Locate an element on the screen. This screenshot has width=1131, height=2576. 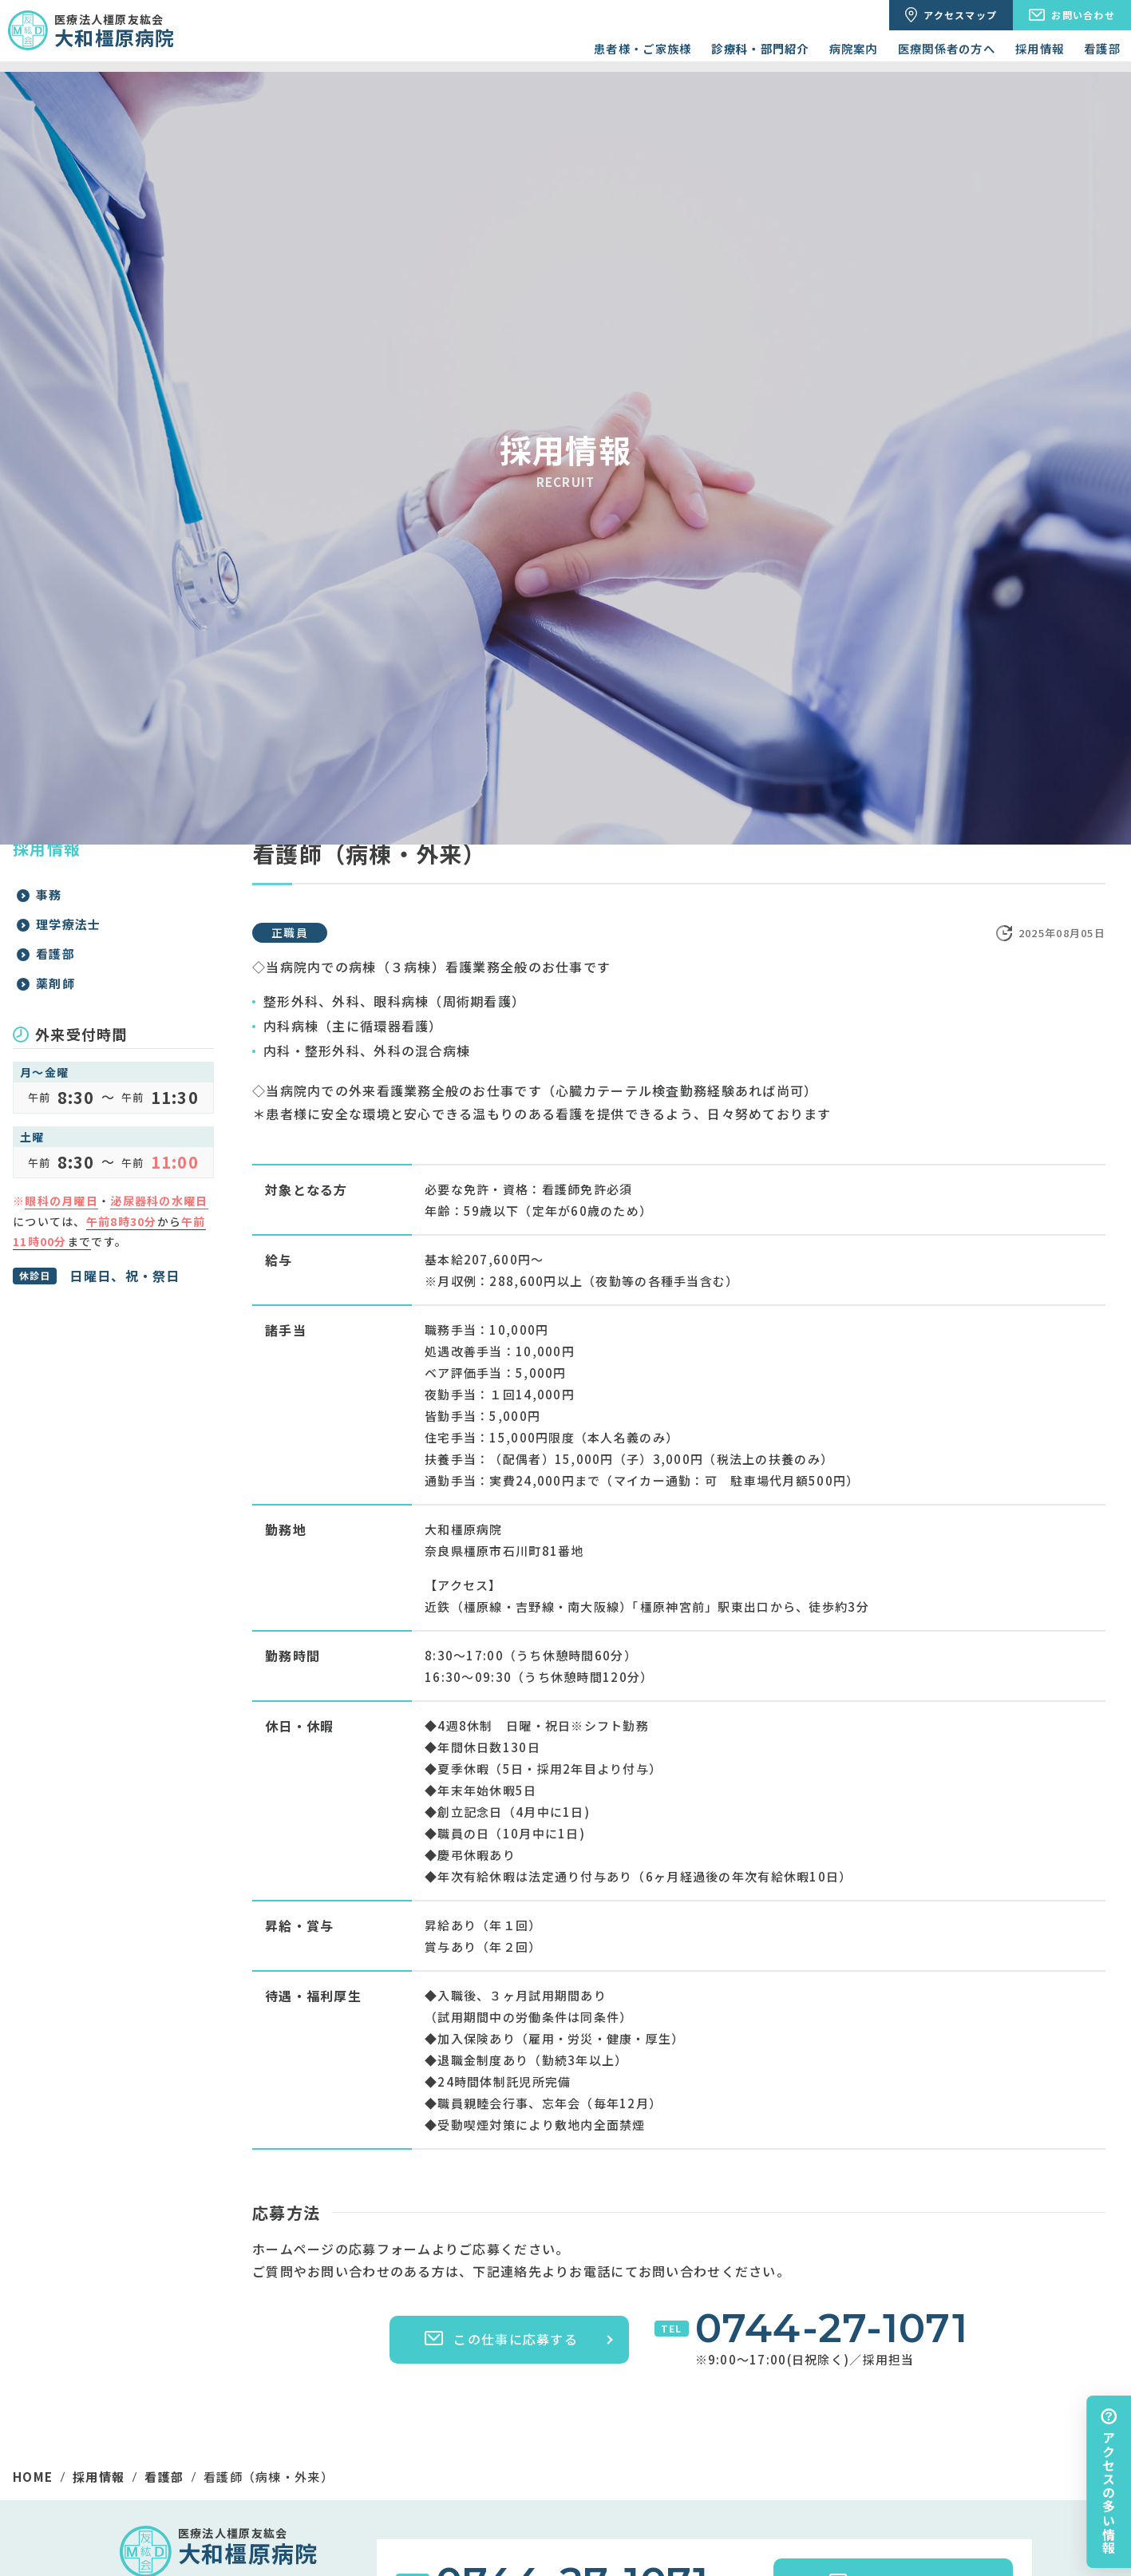
患者様・ご家族様 is located at coordinates (642, 48).